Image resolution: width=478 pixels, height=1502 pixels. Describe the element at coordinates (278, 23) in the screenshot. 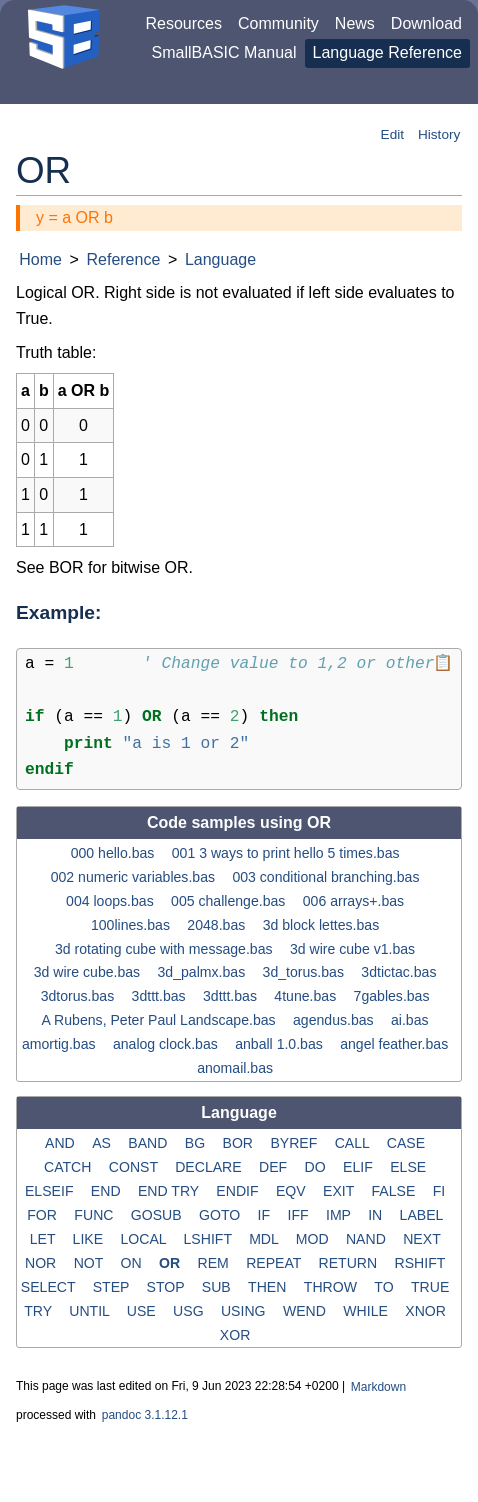

I see `Community` at that location.